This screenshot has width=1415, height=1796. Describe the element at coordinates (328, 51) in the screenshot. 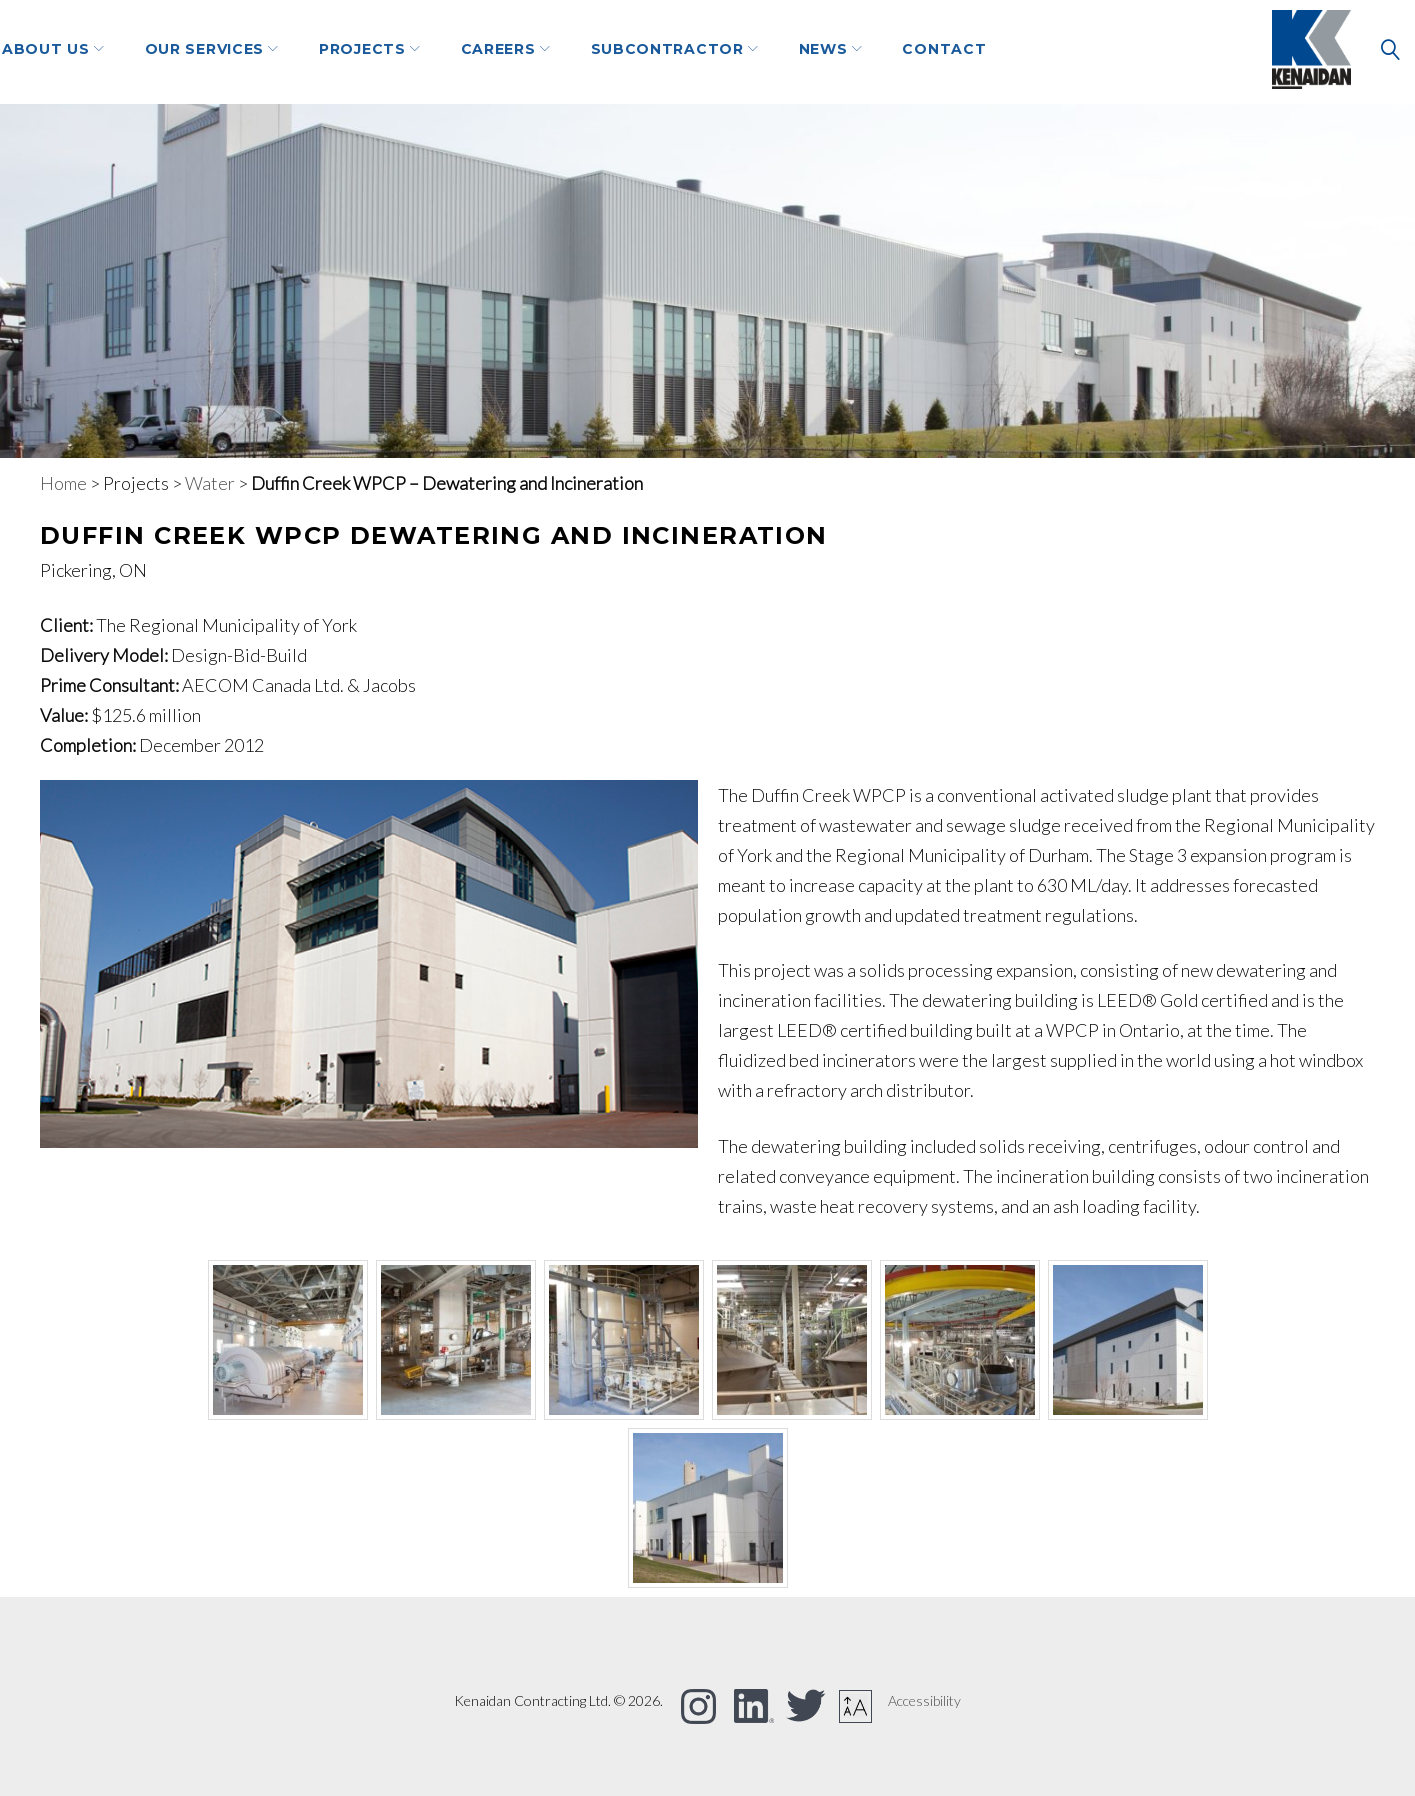

I see `Our Services` at that location.